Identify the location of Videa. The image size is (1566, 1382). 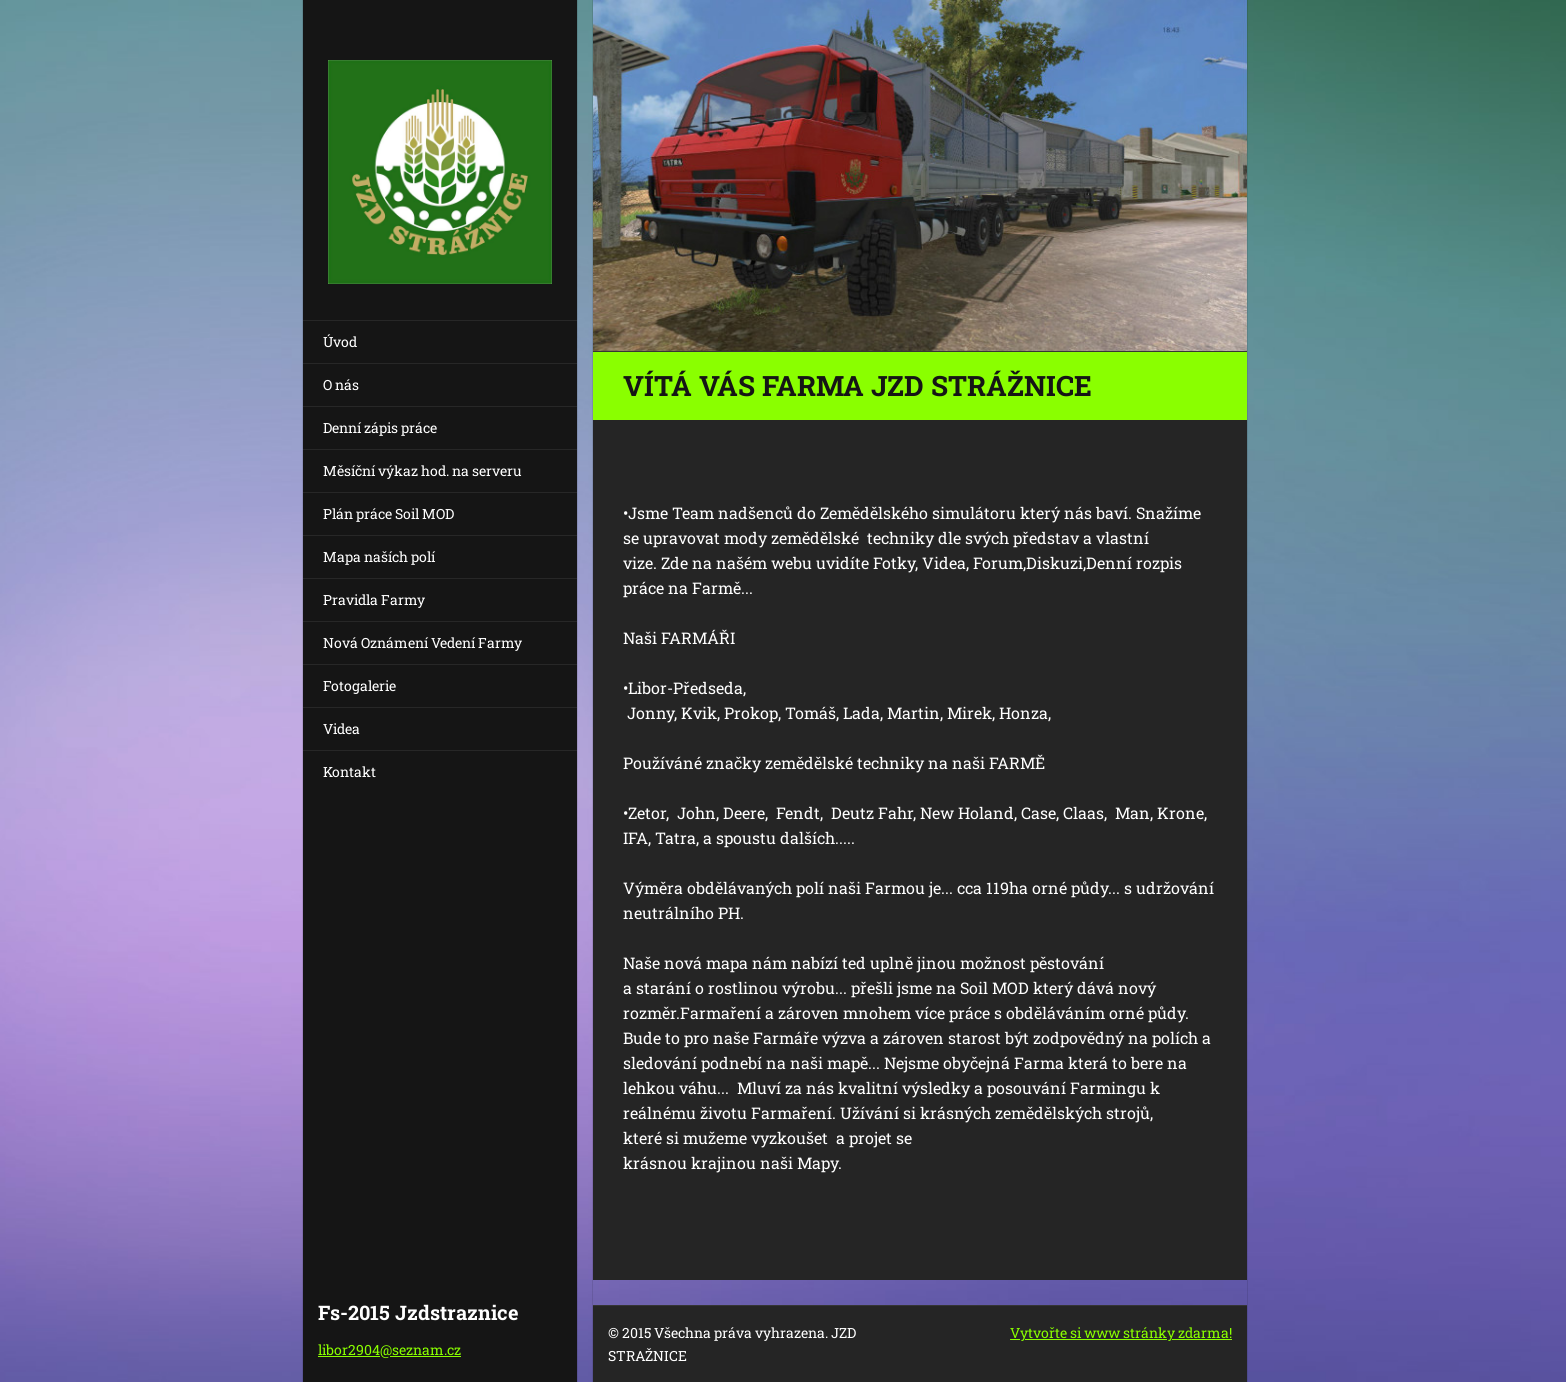
(341, 728).